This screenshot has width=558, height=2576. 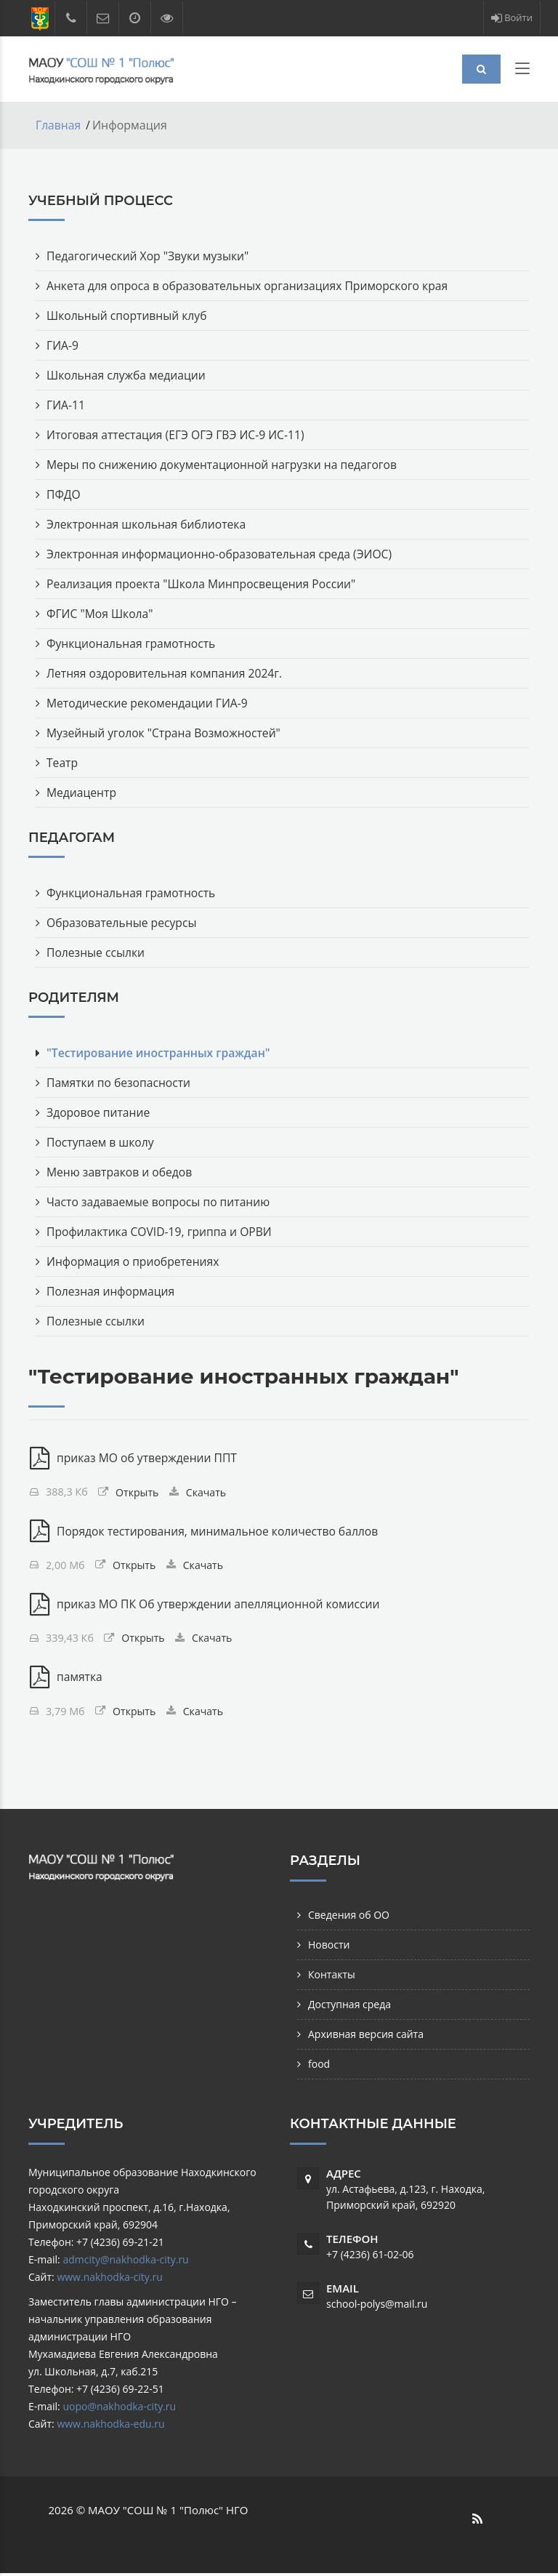 I want to click on ФГИС "Моя Школа", so click(x=100, y=613).